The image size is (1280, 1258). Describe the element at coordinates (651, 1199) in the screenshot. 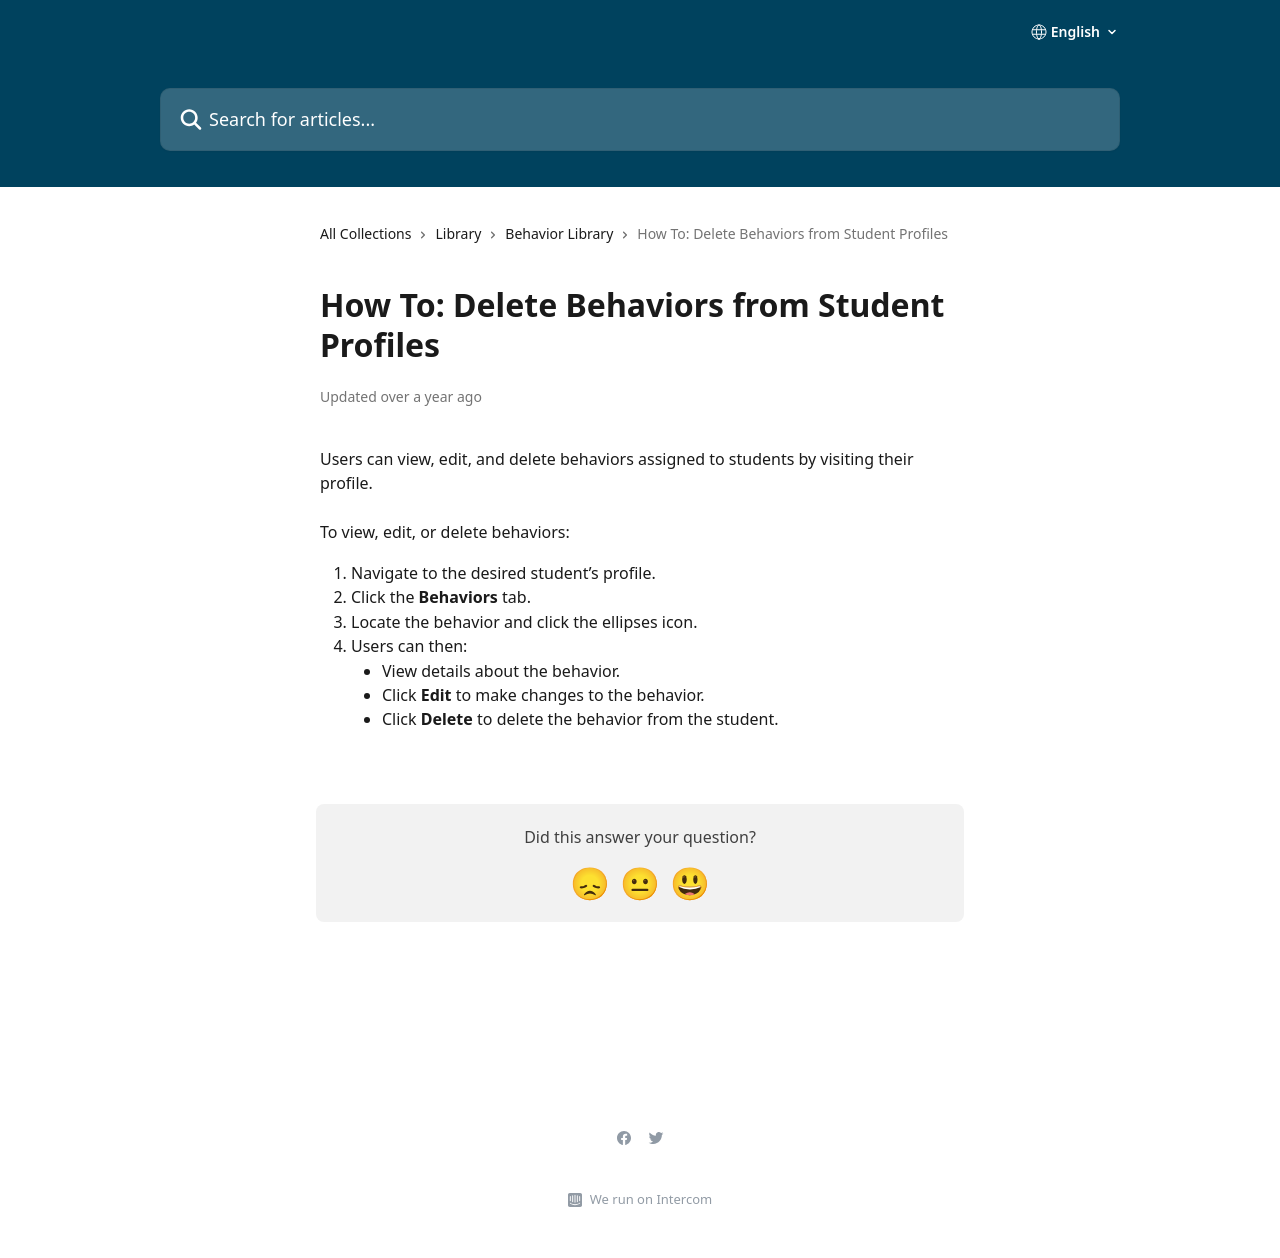

I see `We run on Intercom` at that location.